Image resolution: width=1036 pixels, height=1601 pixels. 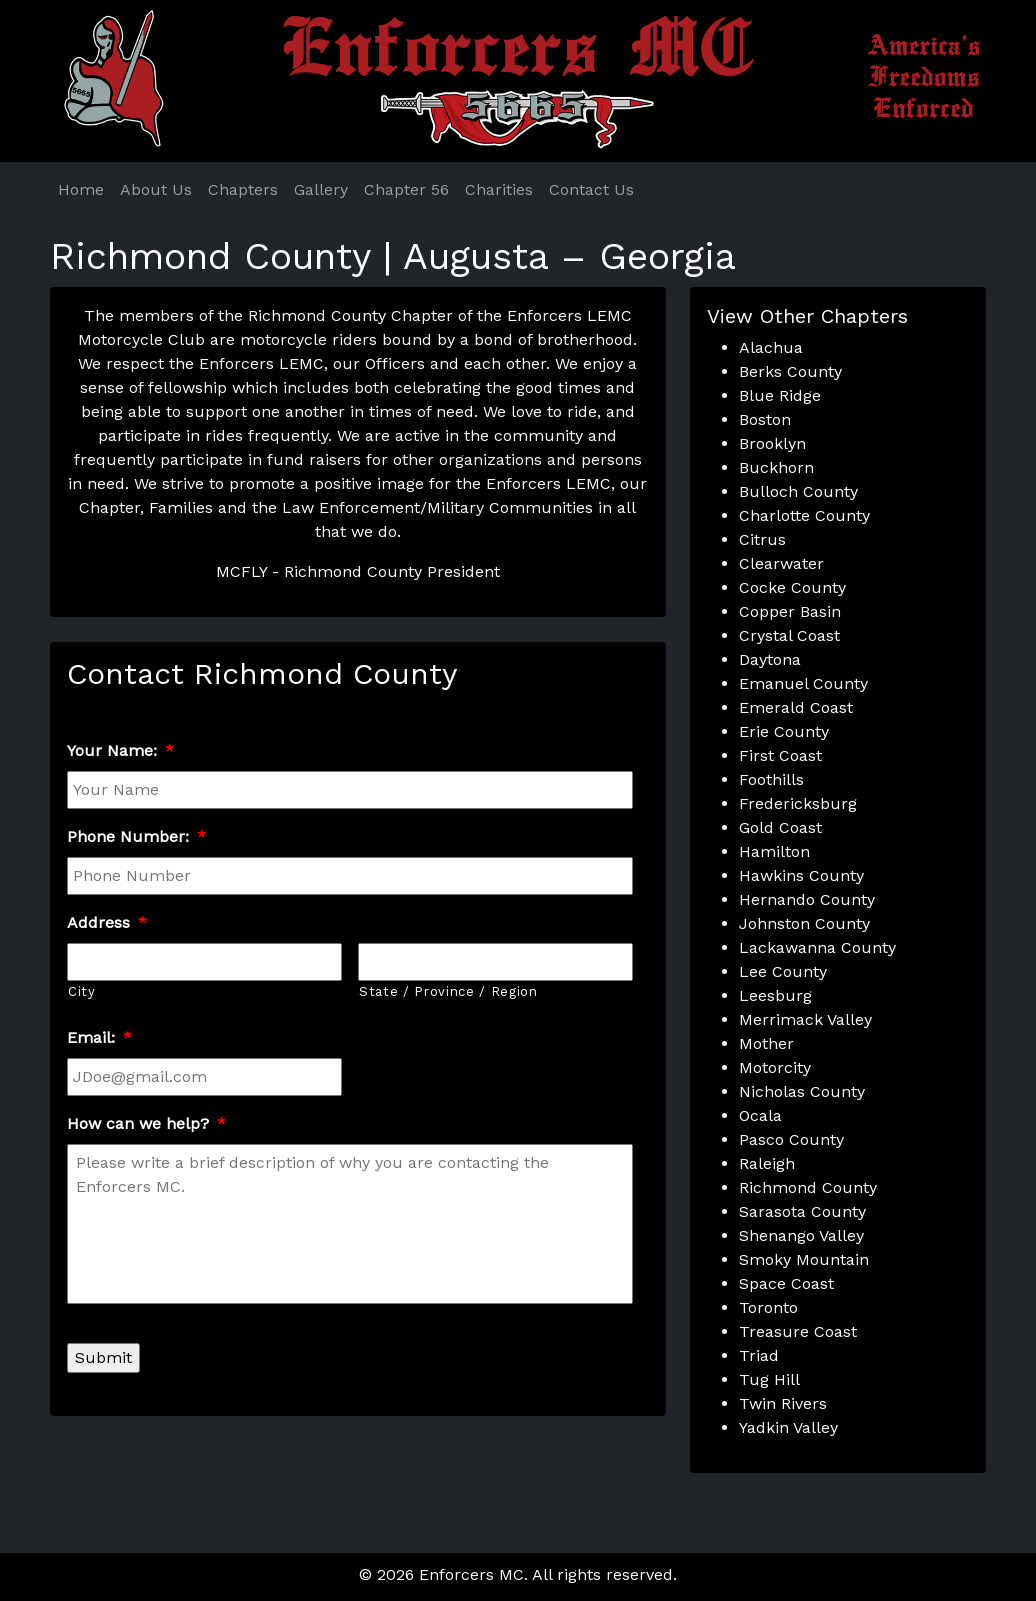 I want to click on Contact Us, so click(x=591, y=189).